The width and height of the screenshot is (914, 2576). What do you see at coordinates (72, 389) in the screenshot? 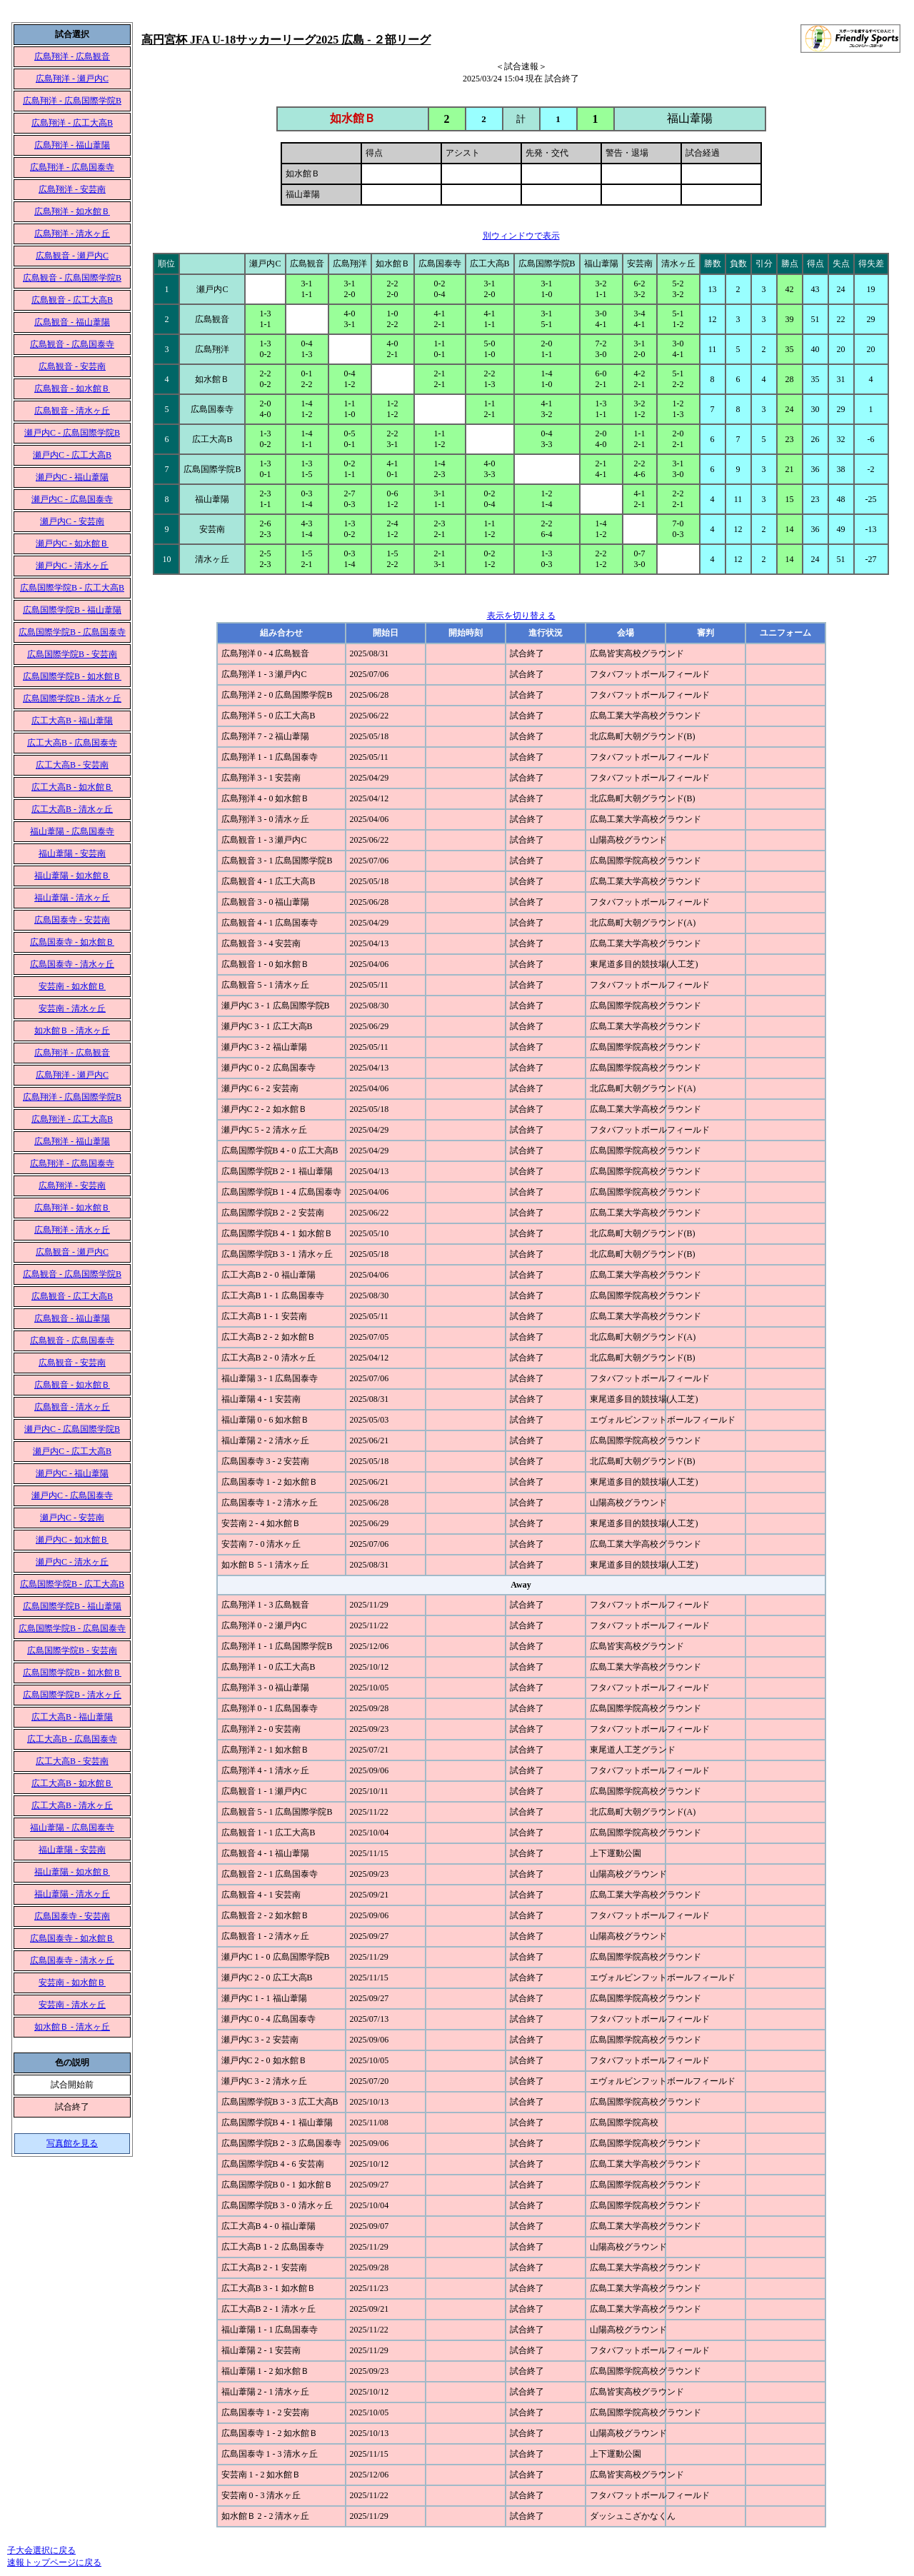
I see `広島観音 - 如水館Ｂ` at bounding box center [72, 389].